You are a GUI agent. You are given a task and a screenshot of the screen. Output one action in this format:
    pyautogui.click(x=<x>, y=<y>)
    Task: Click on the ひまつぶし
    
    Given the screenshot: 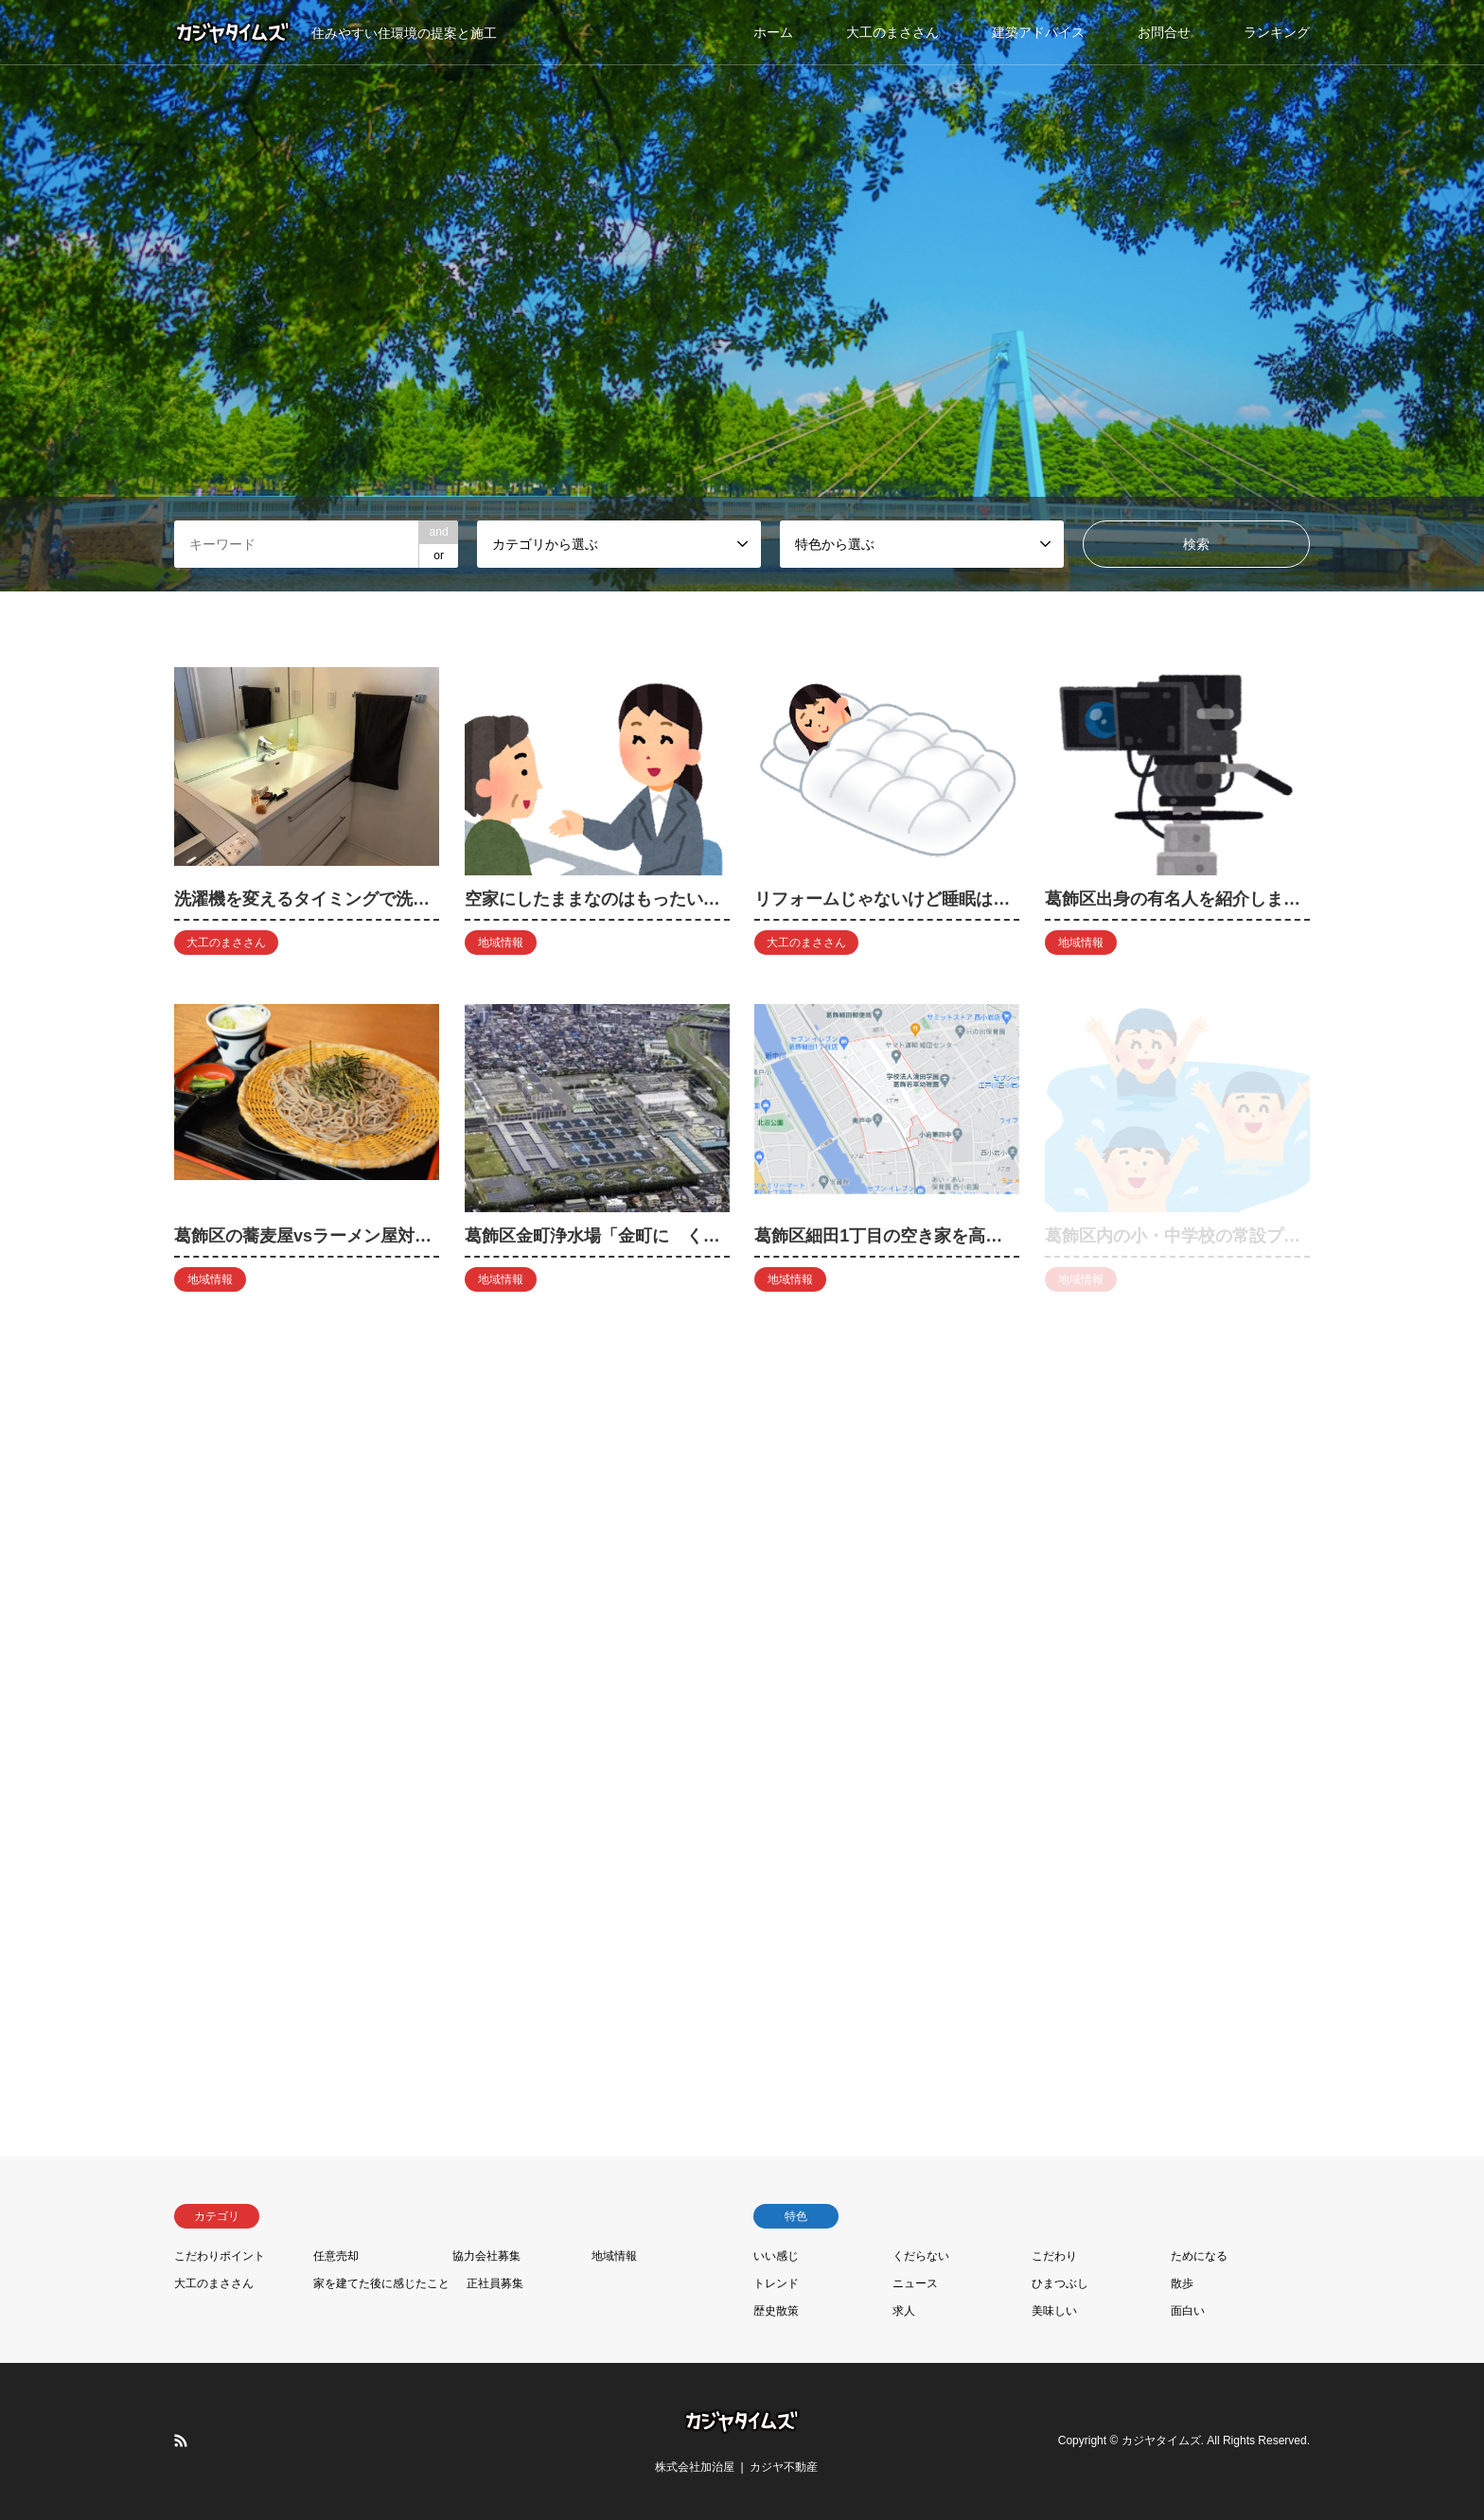 What is the action you would take?
    pyautogui.click(x=1060, y=2283)
    